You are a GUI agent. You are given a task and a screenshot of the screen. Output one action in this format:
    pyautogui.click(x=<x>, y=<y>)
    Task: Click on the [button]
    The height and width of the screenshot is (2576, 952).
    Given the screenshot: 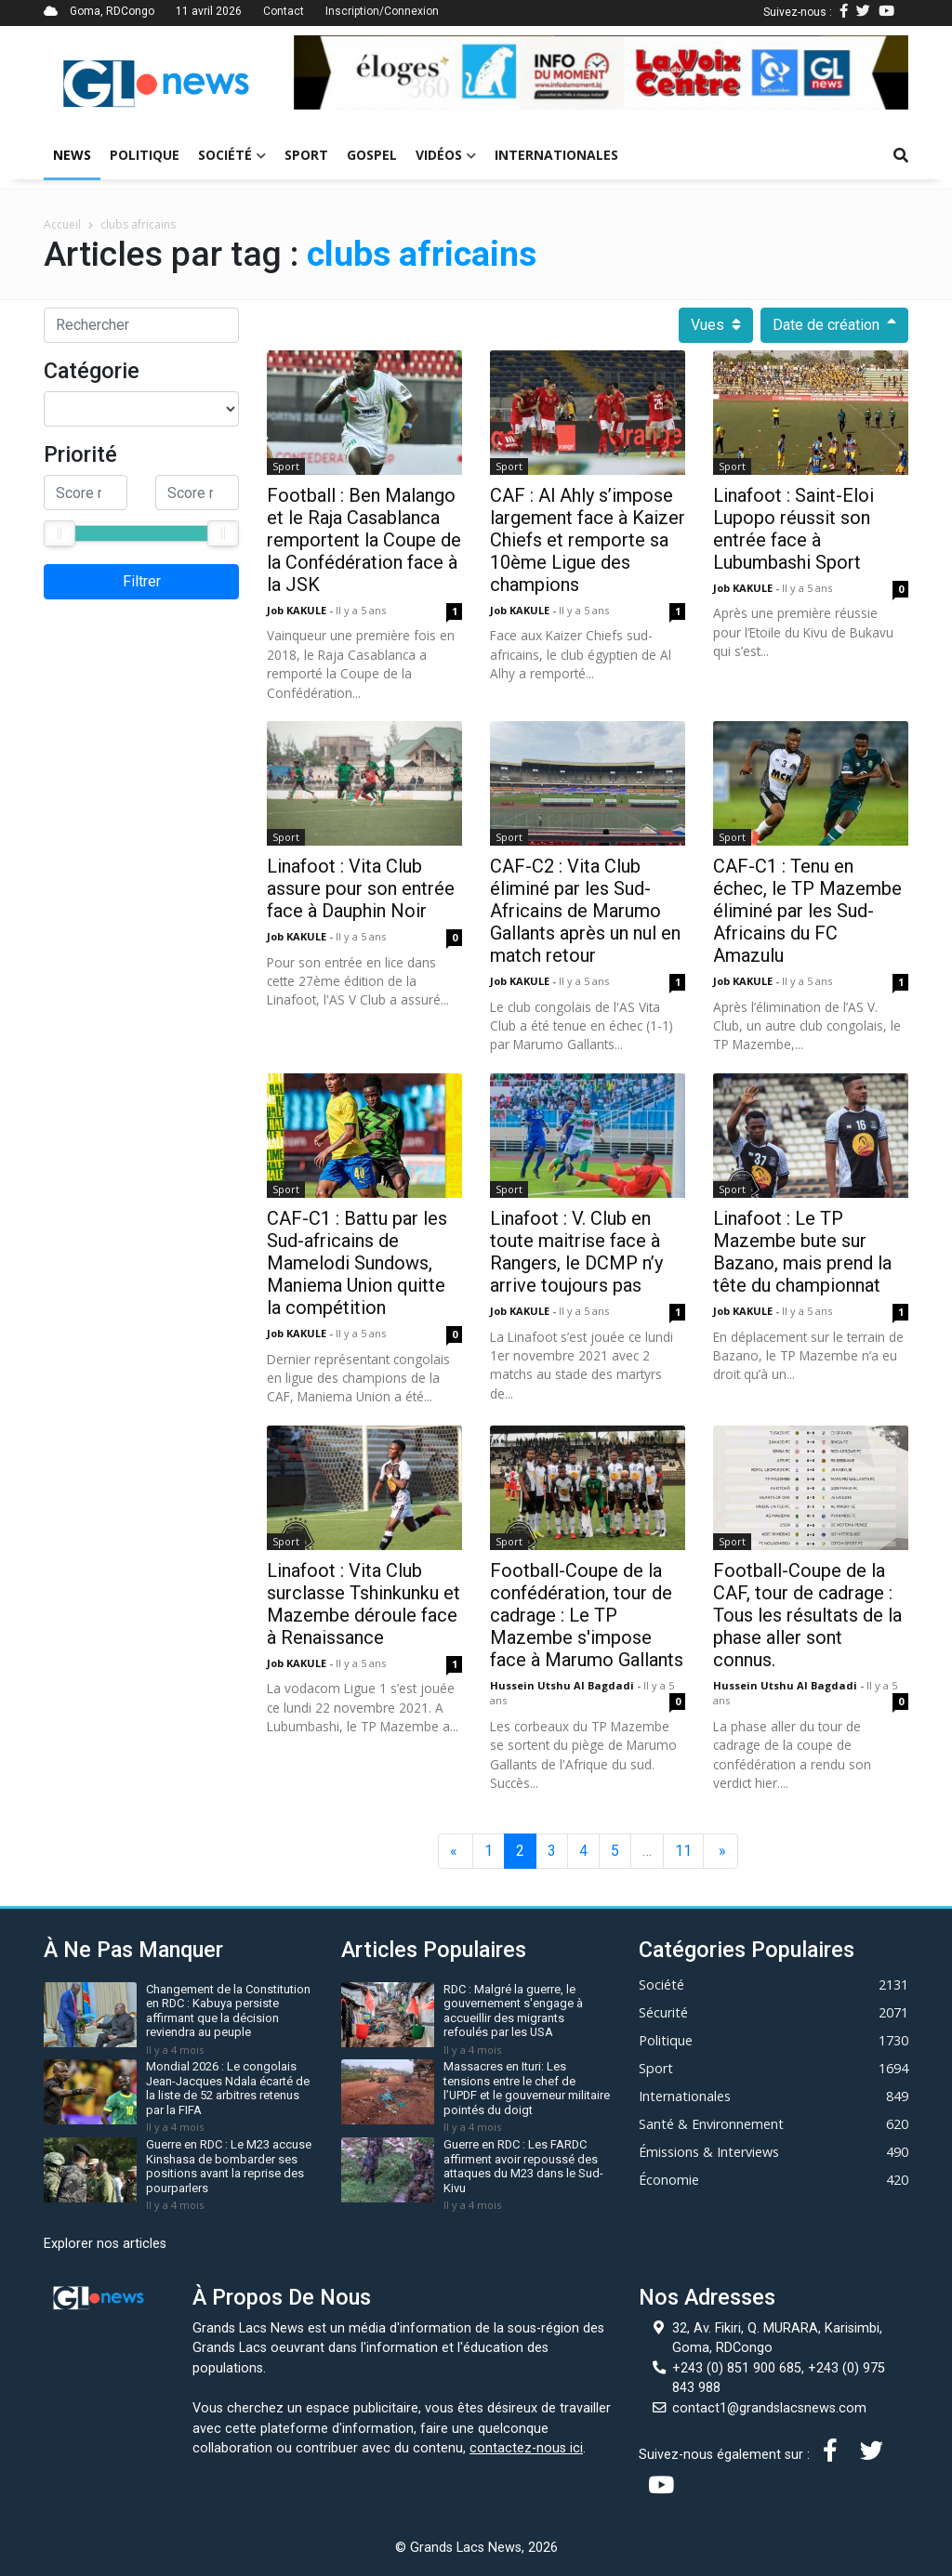 What is the action you would take?
    pyautogui.click(x=340, y=72)
    